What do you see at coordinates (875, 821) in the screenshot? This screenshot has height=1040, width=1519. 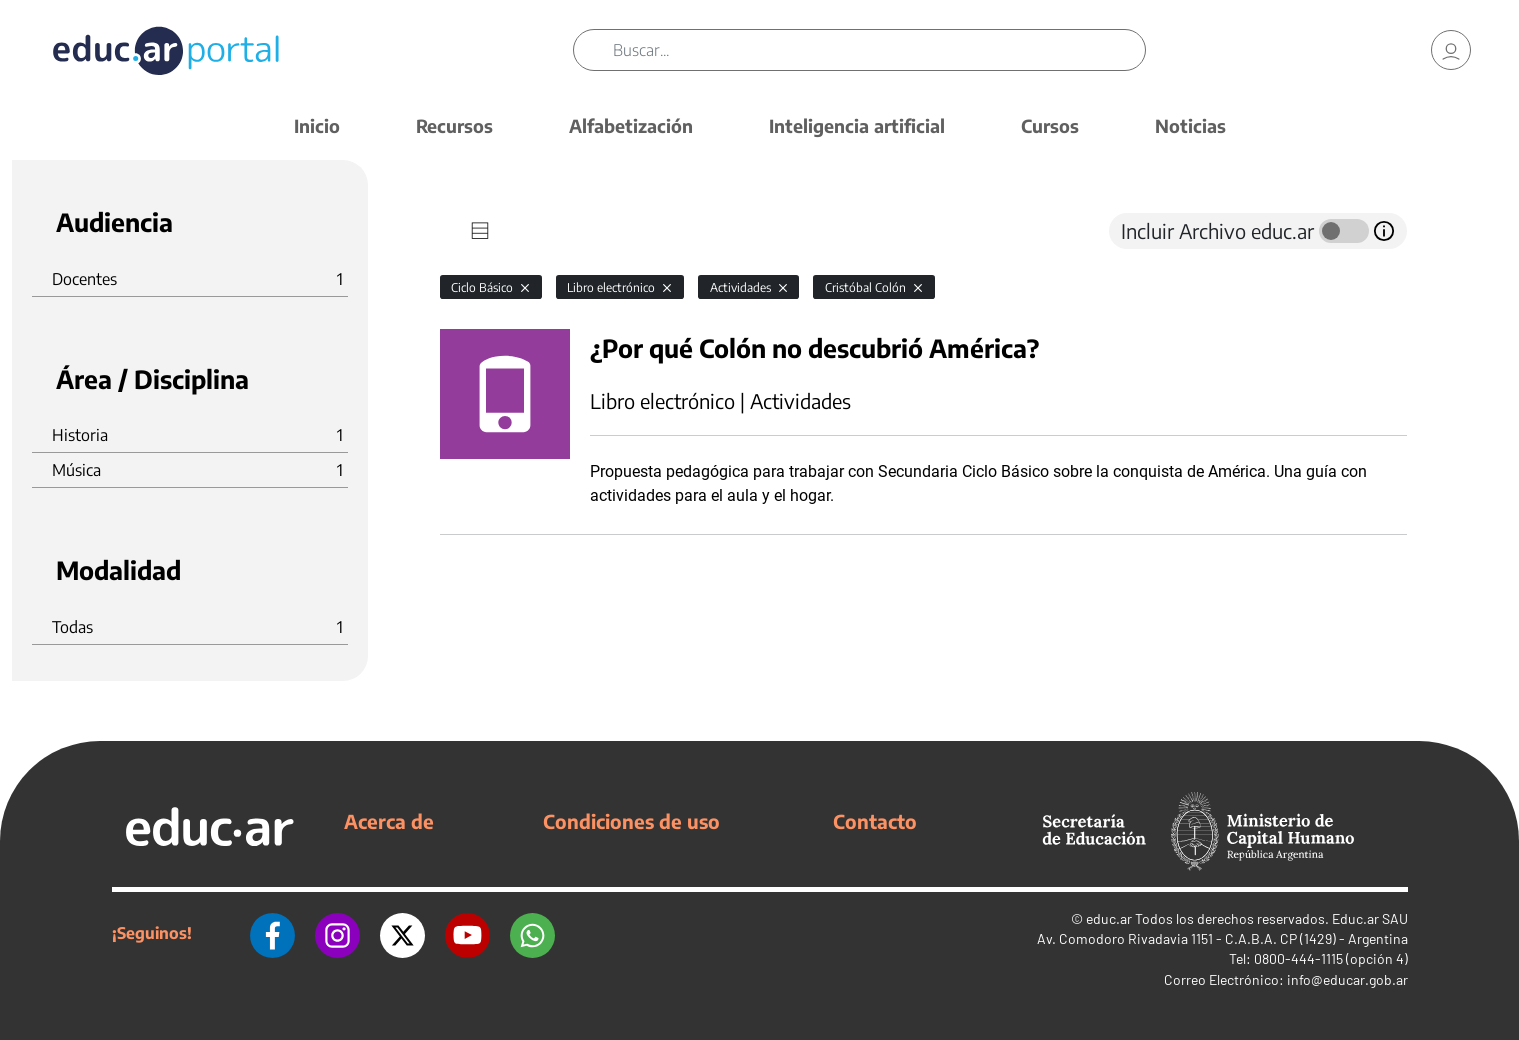 I see `Contacto` at bounding box center [875, 821].